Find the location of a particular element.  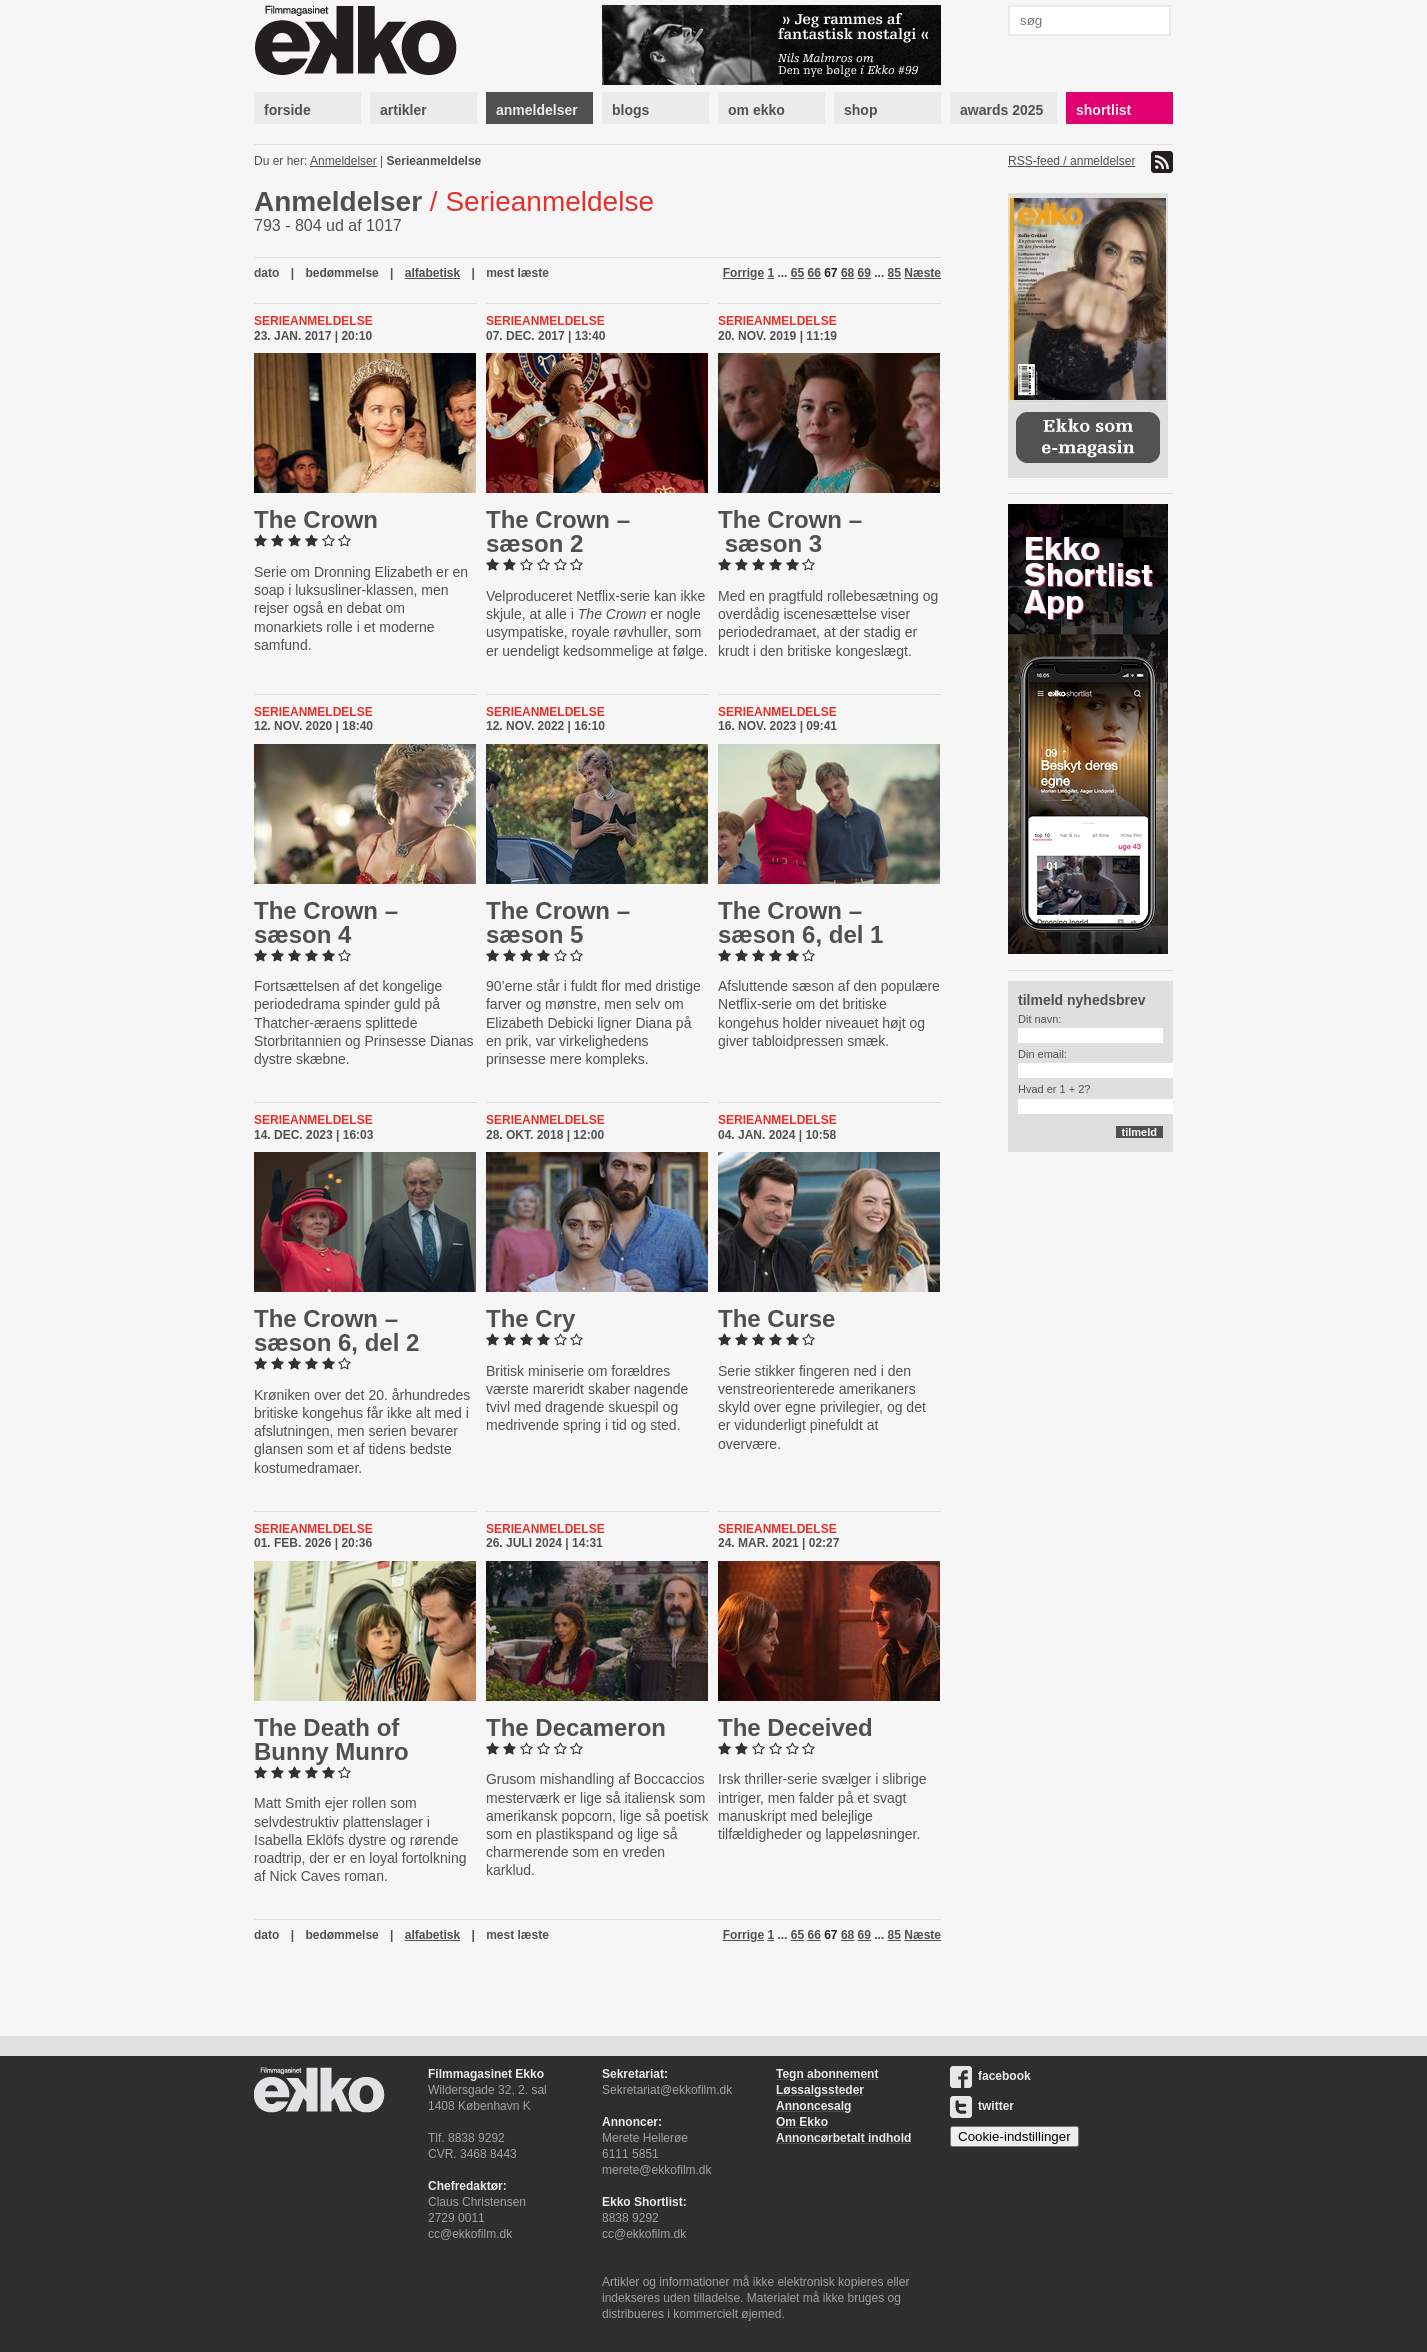

Serieanmeldelse is located at coordinates (434, 161).